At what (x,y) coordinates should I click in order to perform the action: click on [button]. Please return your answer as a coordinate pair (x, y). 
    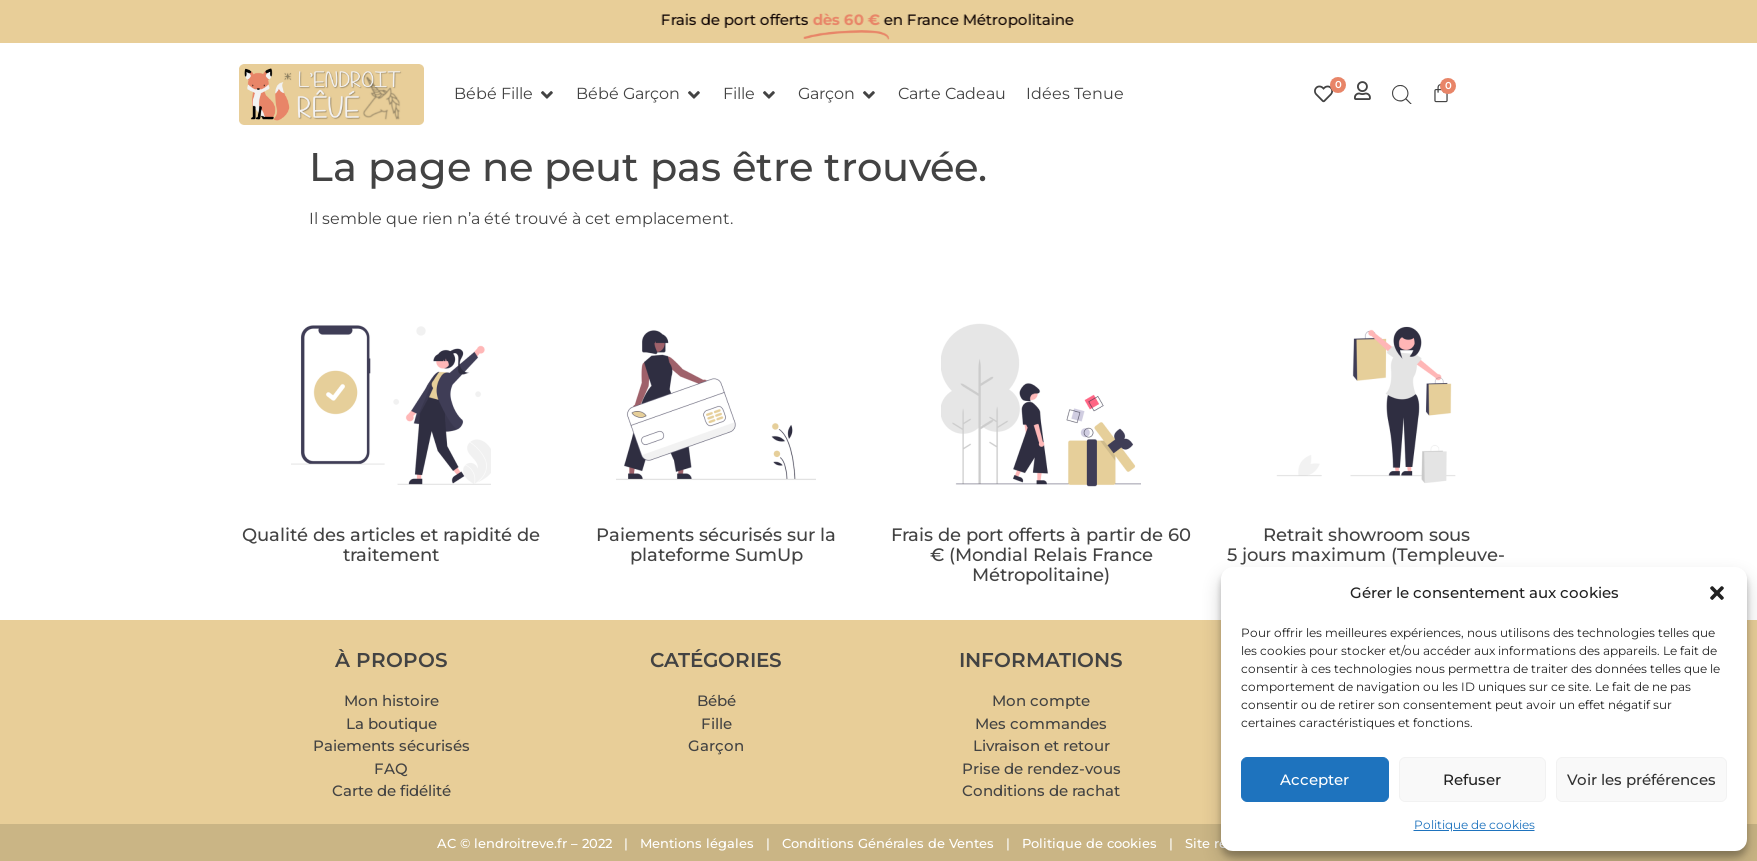
    Looking at the image, I should click on (1717, 593).